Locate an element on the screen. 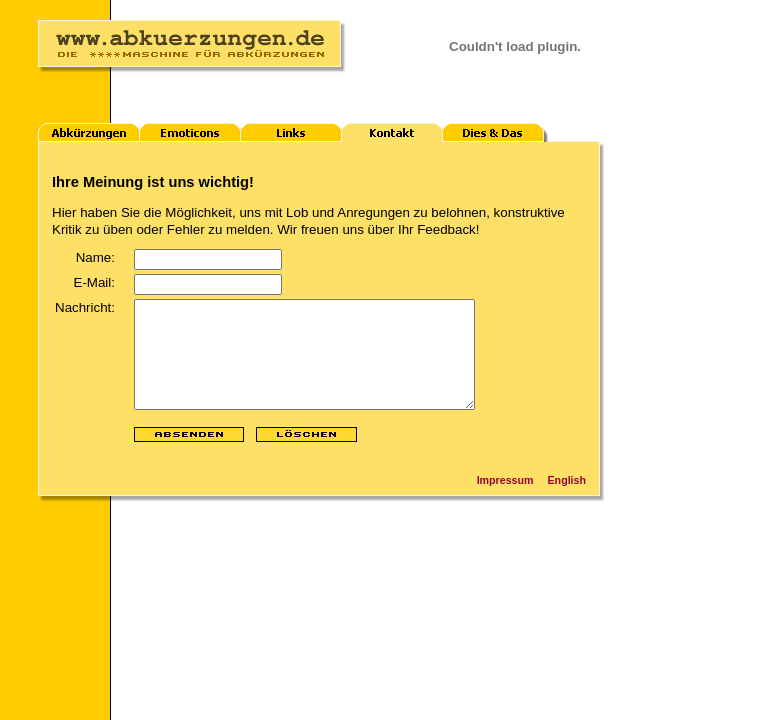  English is located at coordinates (567, 501).